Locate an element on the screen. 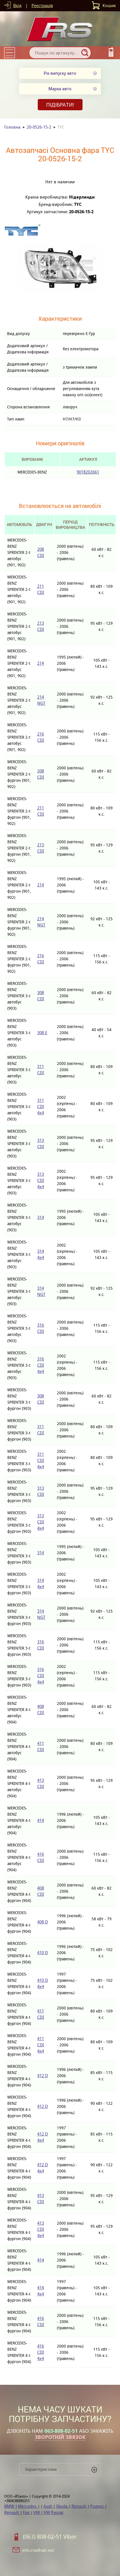 The height and width of the screenshot is (2576, 120). Mercedes is located at coordinates (28, 2506).